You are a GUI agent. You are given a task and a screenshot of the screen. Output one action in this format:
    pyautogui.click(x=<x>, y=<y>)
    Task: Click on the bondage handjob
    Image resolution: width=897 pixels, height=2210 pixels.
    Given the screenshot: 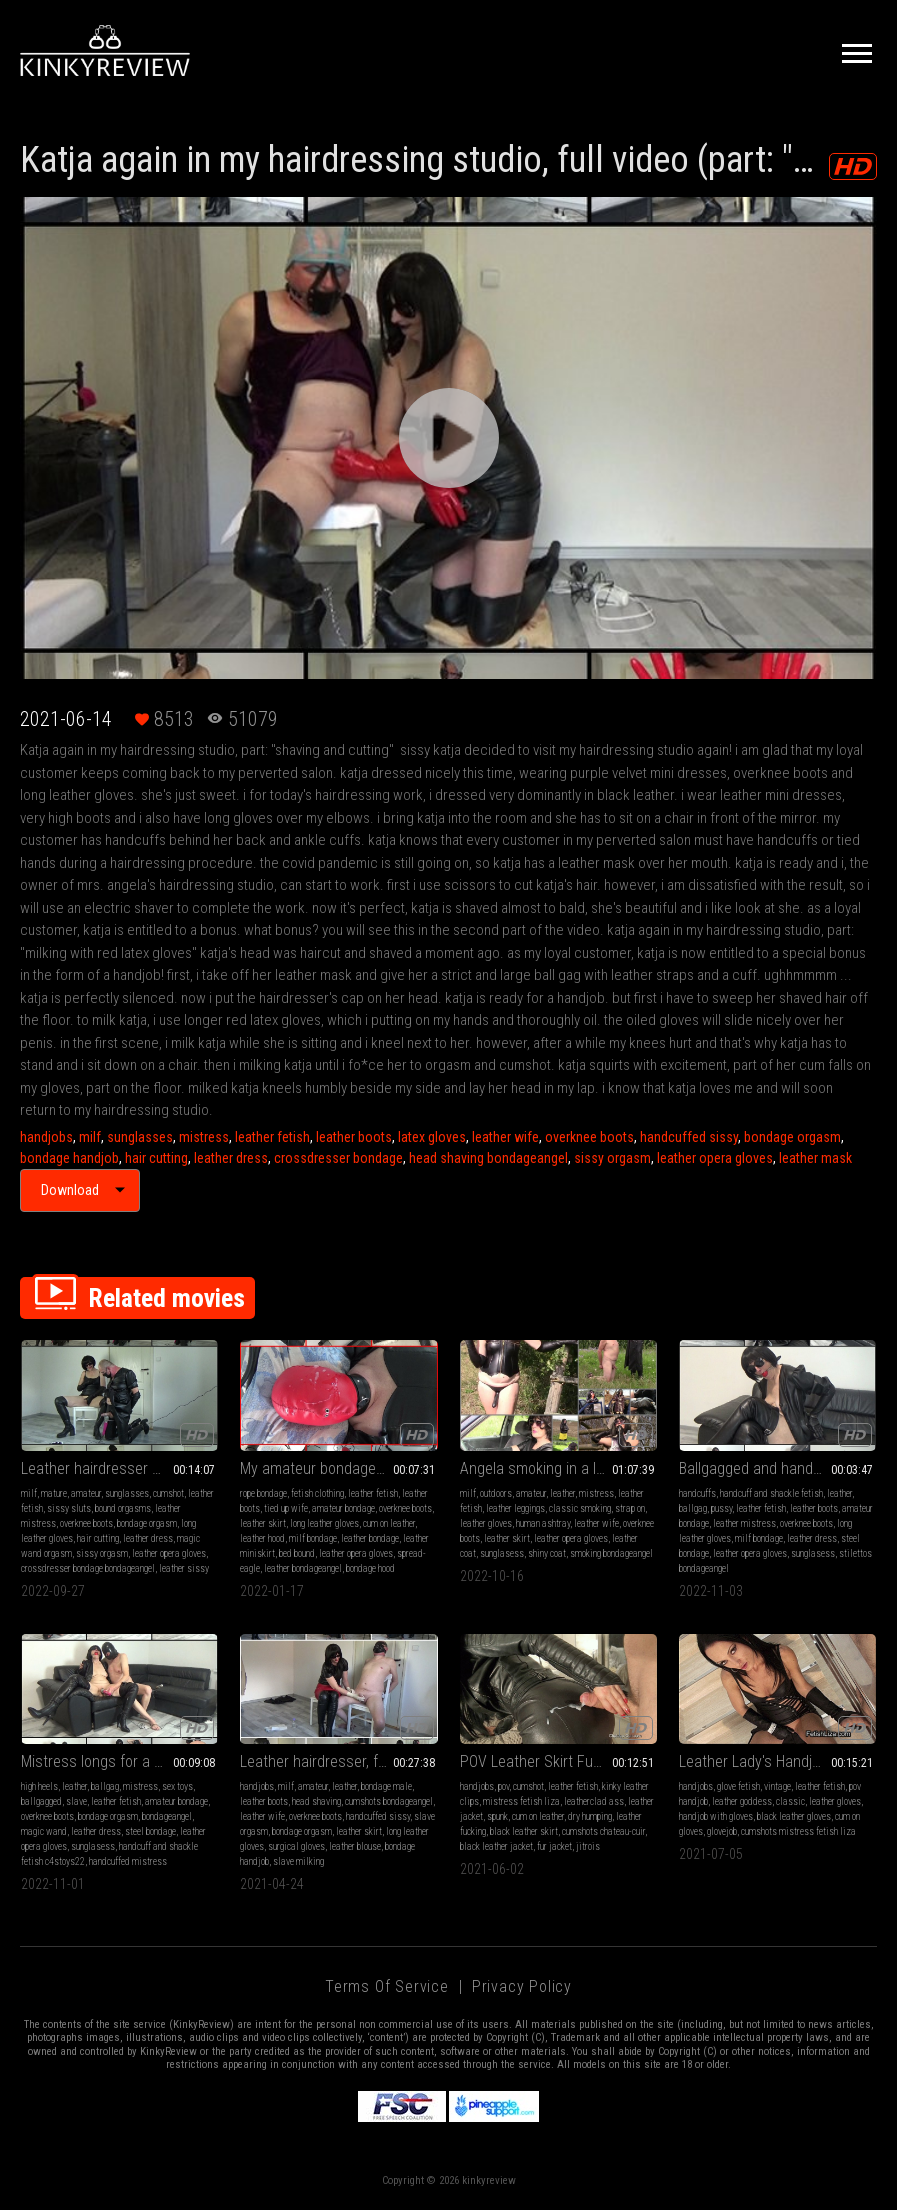 What is the action you would take?
    pyautogui.click(x=69, y=1158)
    